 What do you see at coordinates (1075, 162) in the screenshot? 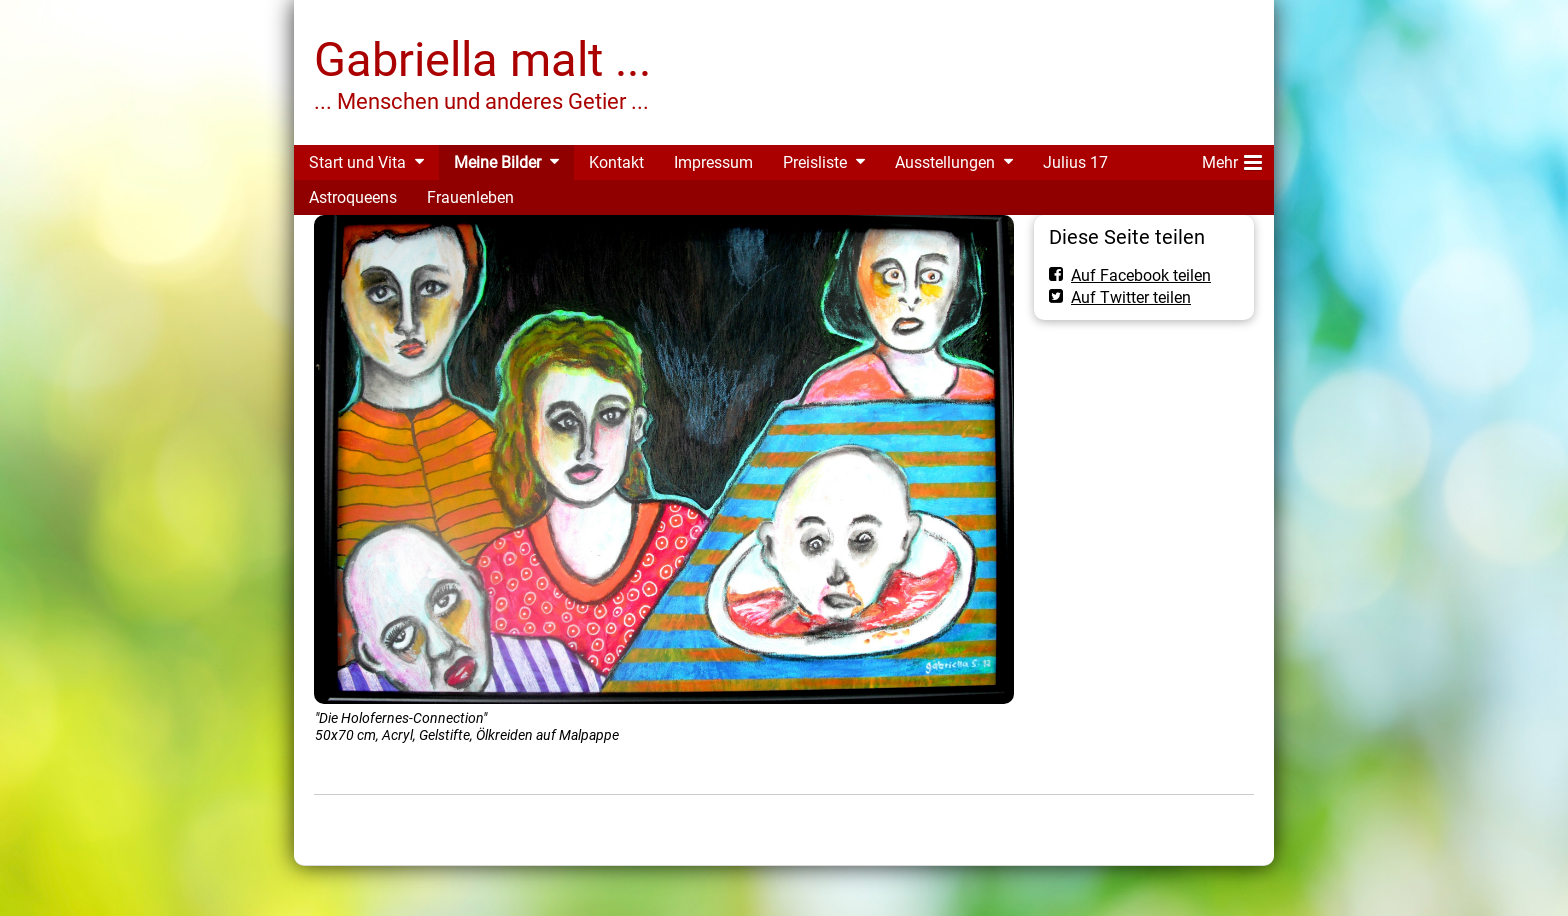
I see `Julius 17` at bounding box center [1075, 162].